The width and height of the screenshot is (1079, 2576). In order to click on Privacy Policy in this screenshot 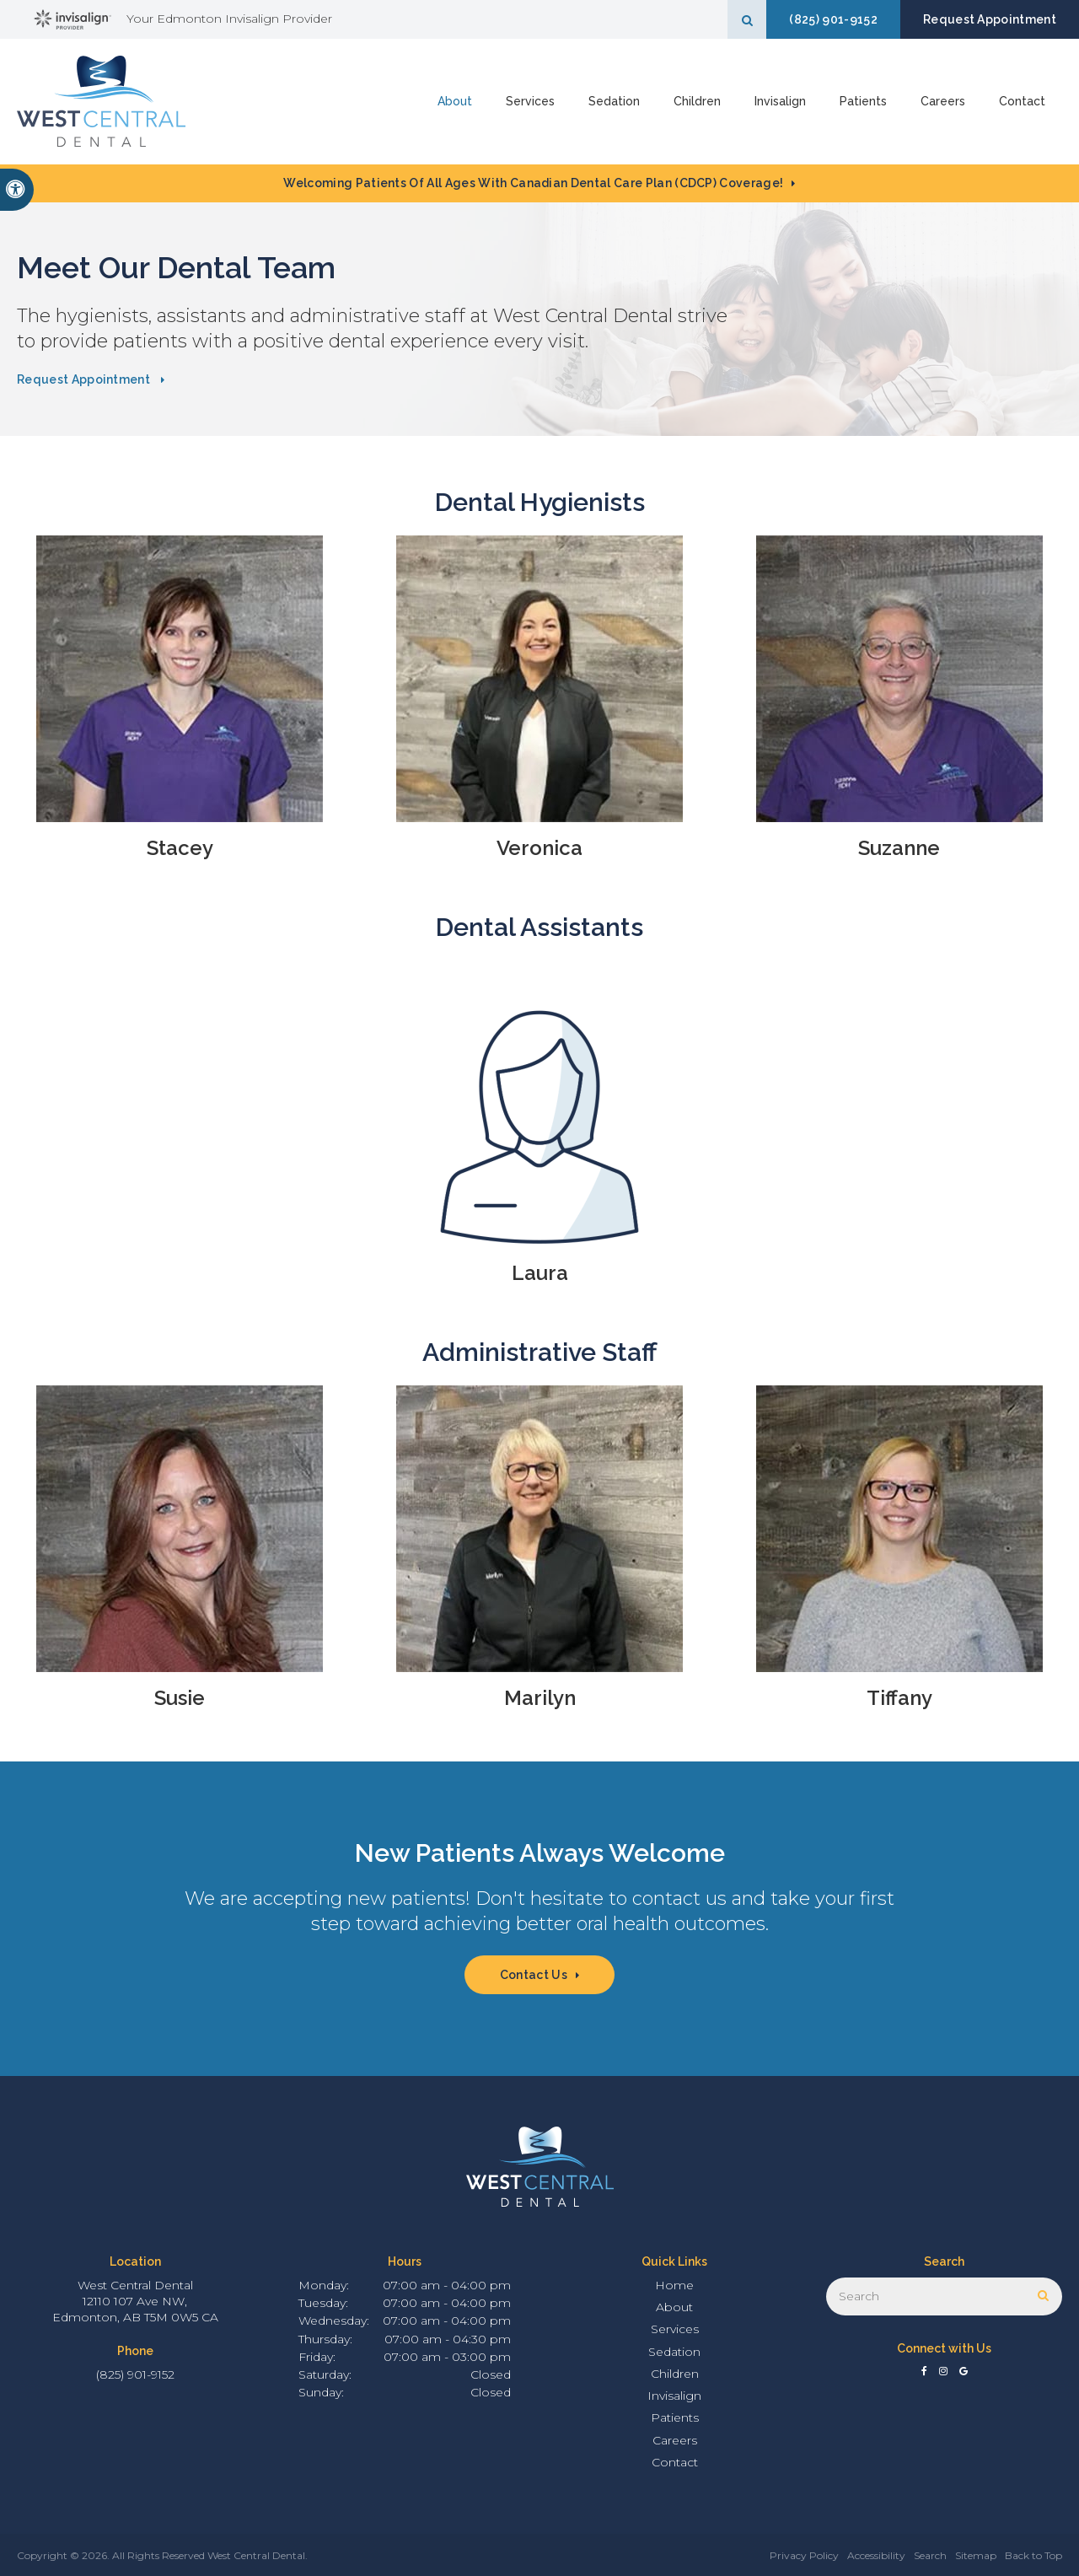, I will do `click(804, 2555)`.